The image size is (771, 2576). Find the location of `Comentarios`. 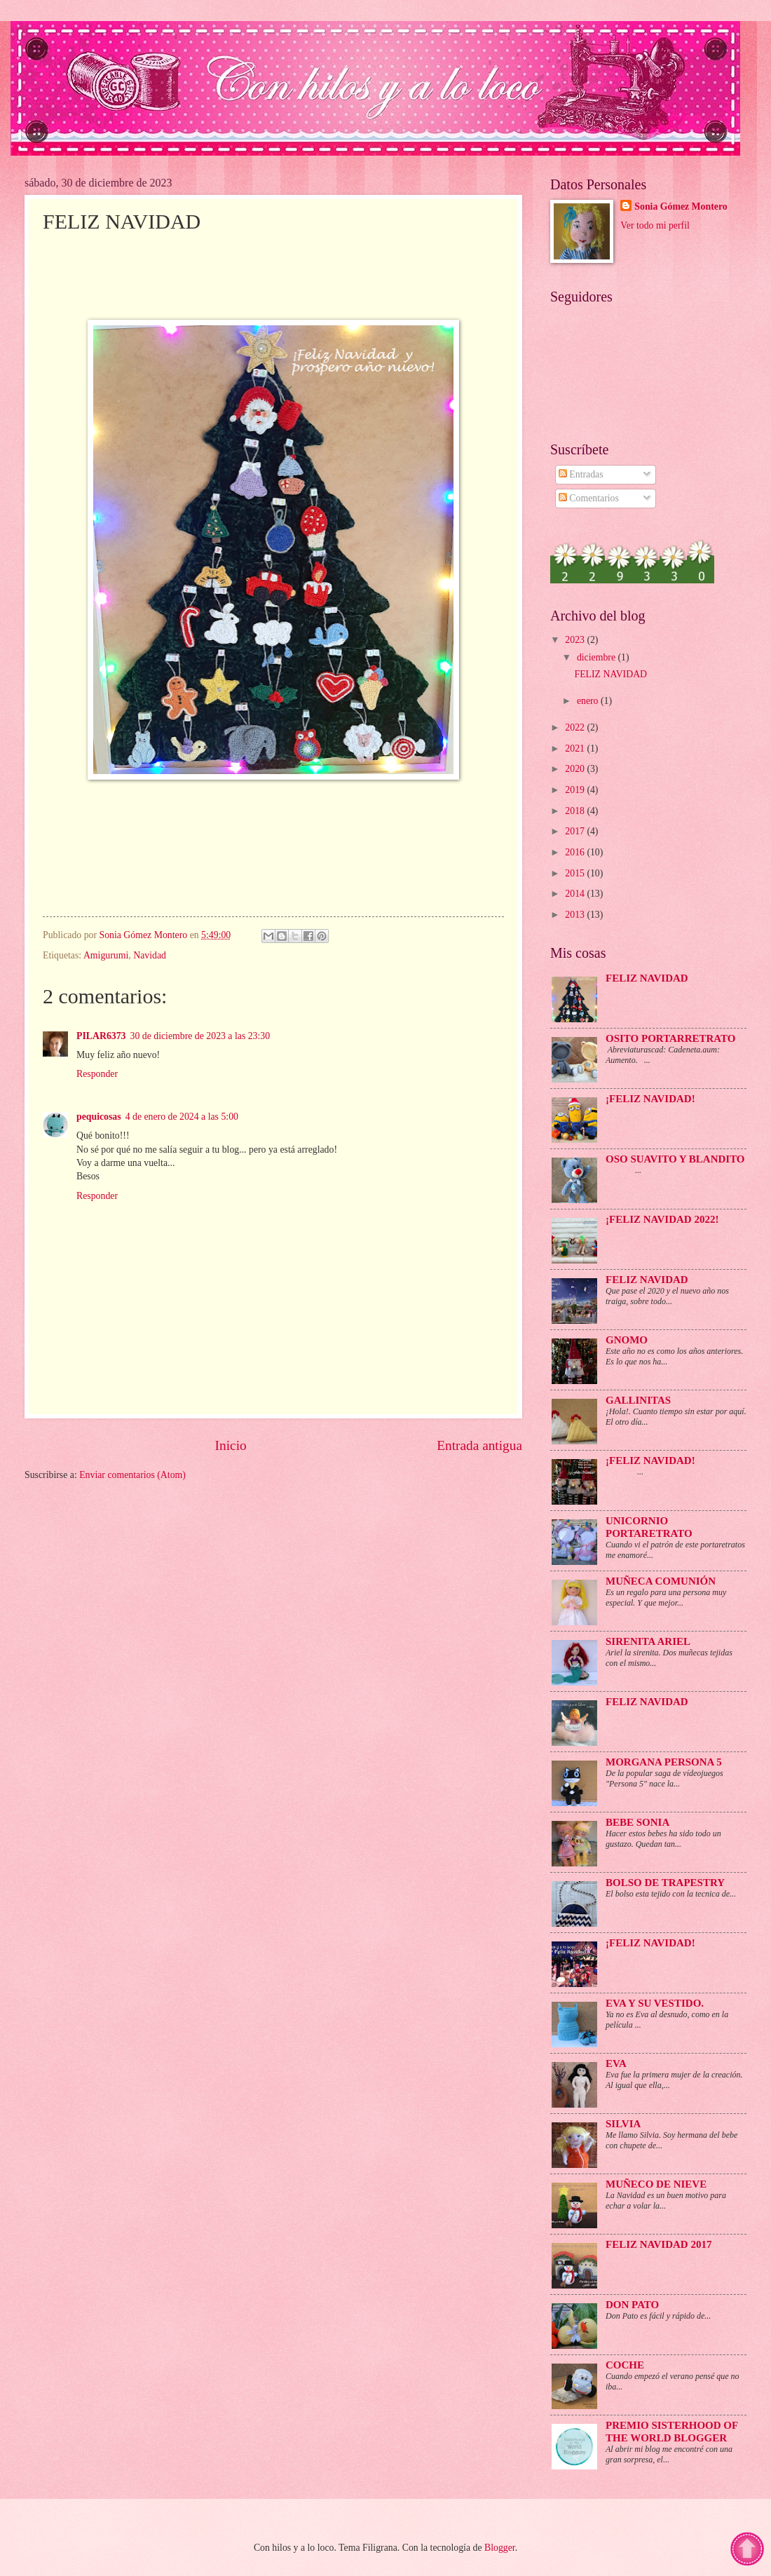

Comentarios is located at coordinates (589, 498).